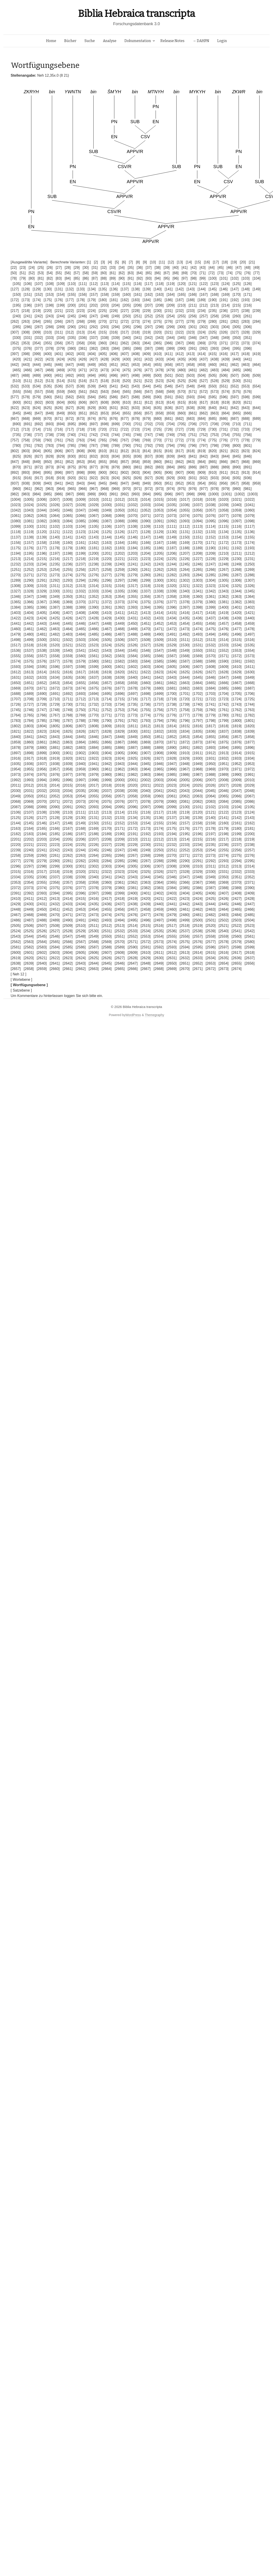 The image size is (273, 2576). Describe the element at coordinates (119, 510) in the screenshot. I see `[1050]` at that location.